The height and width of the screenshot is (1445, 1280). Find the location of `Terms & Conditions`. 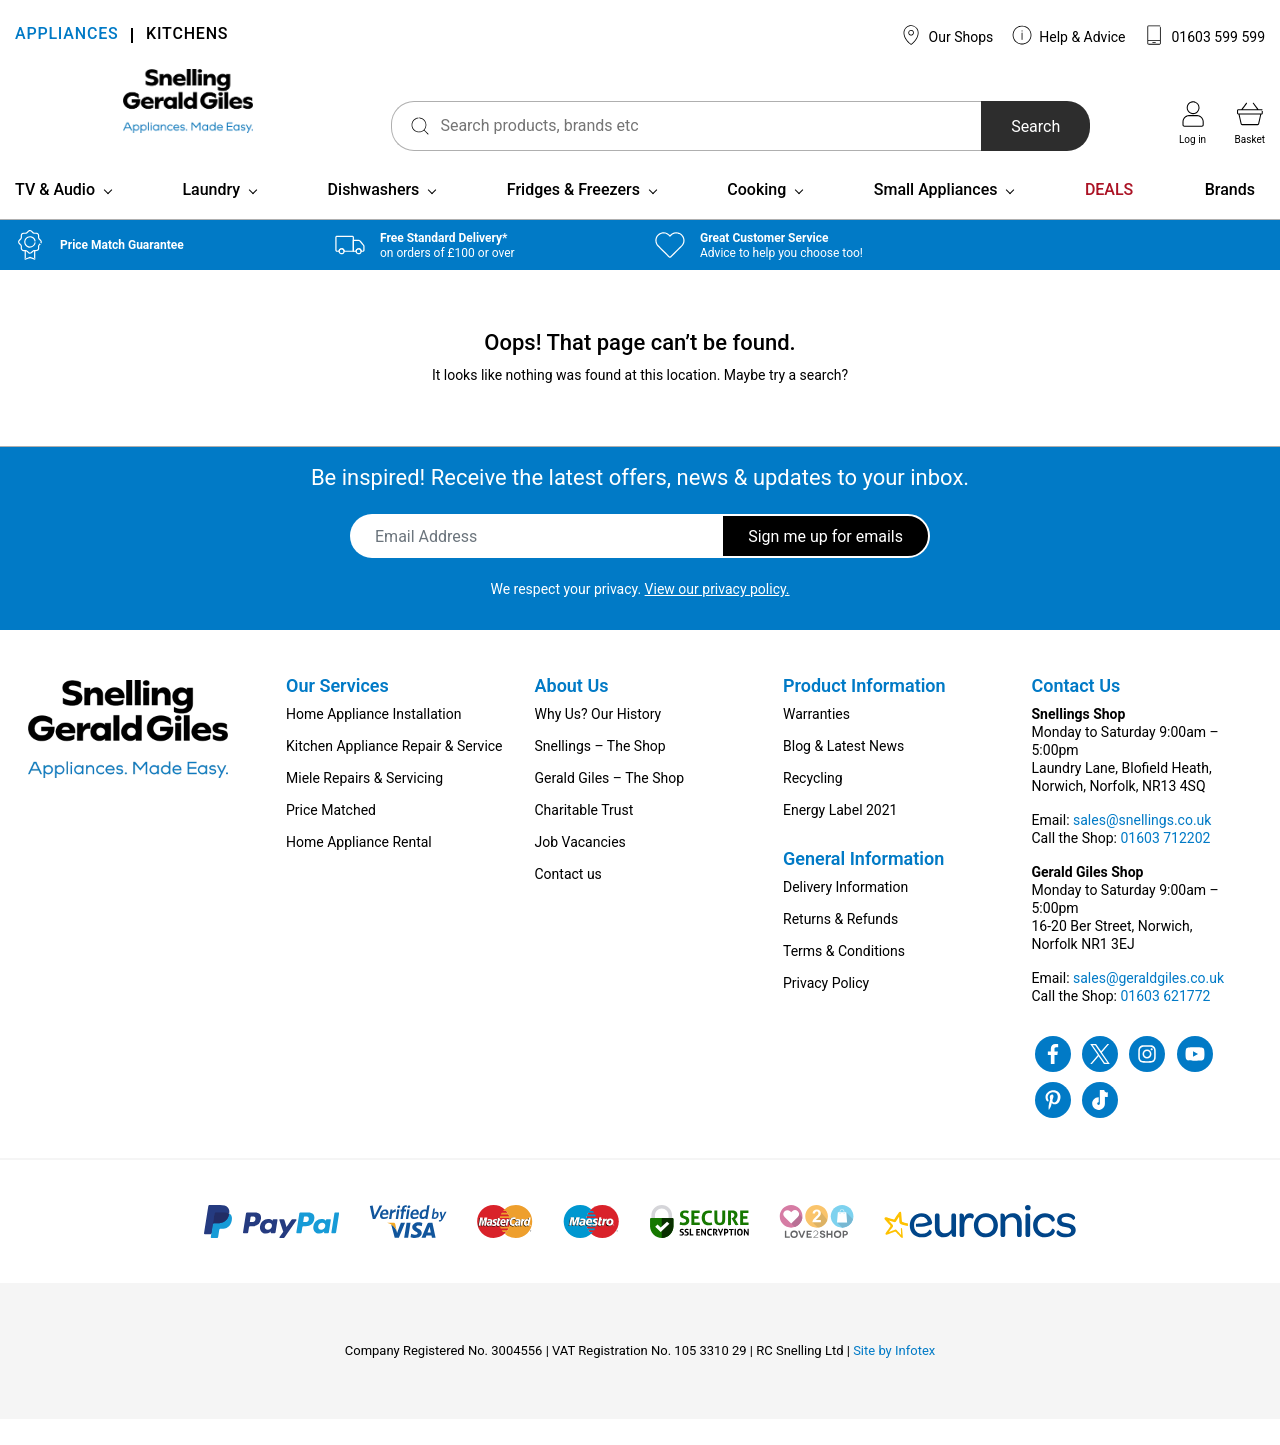

Terms & Conditions is located at coordinates (844, 977).